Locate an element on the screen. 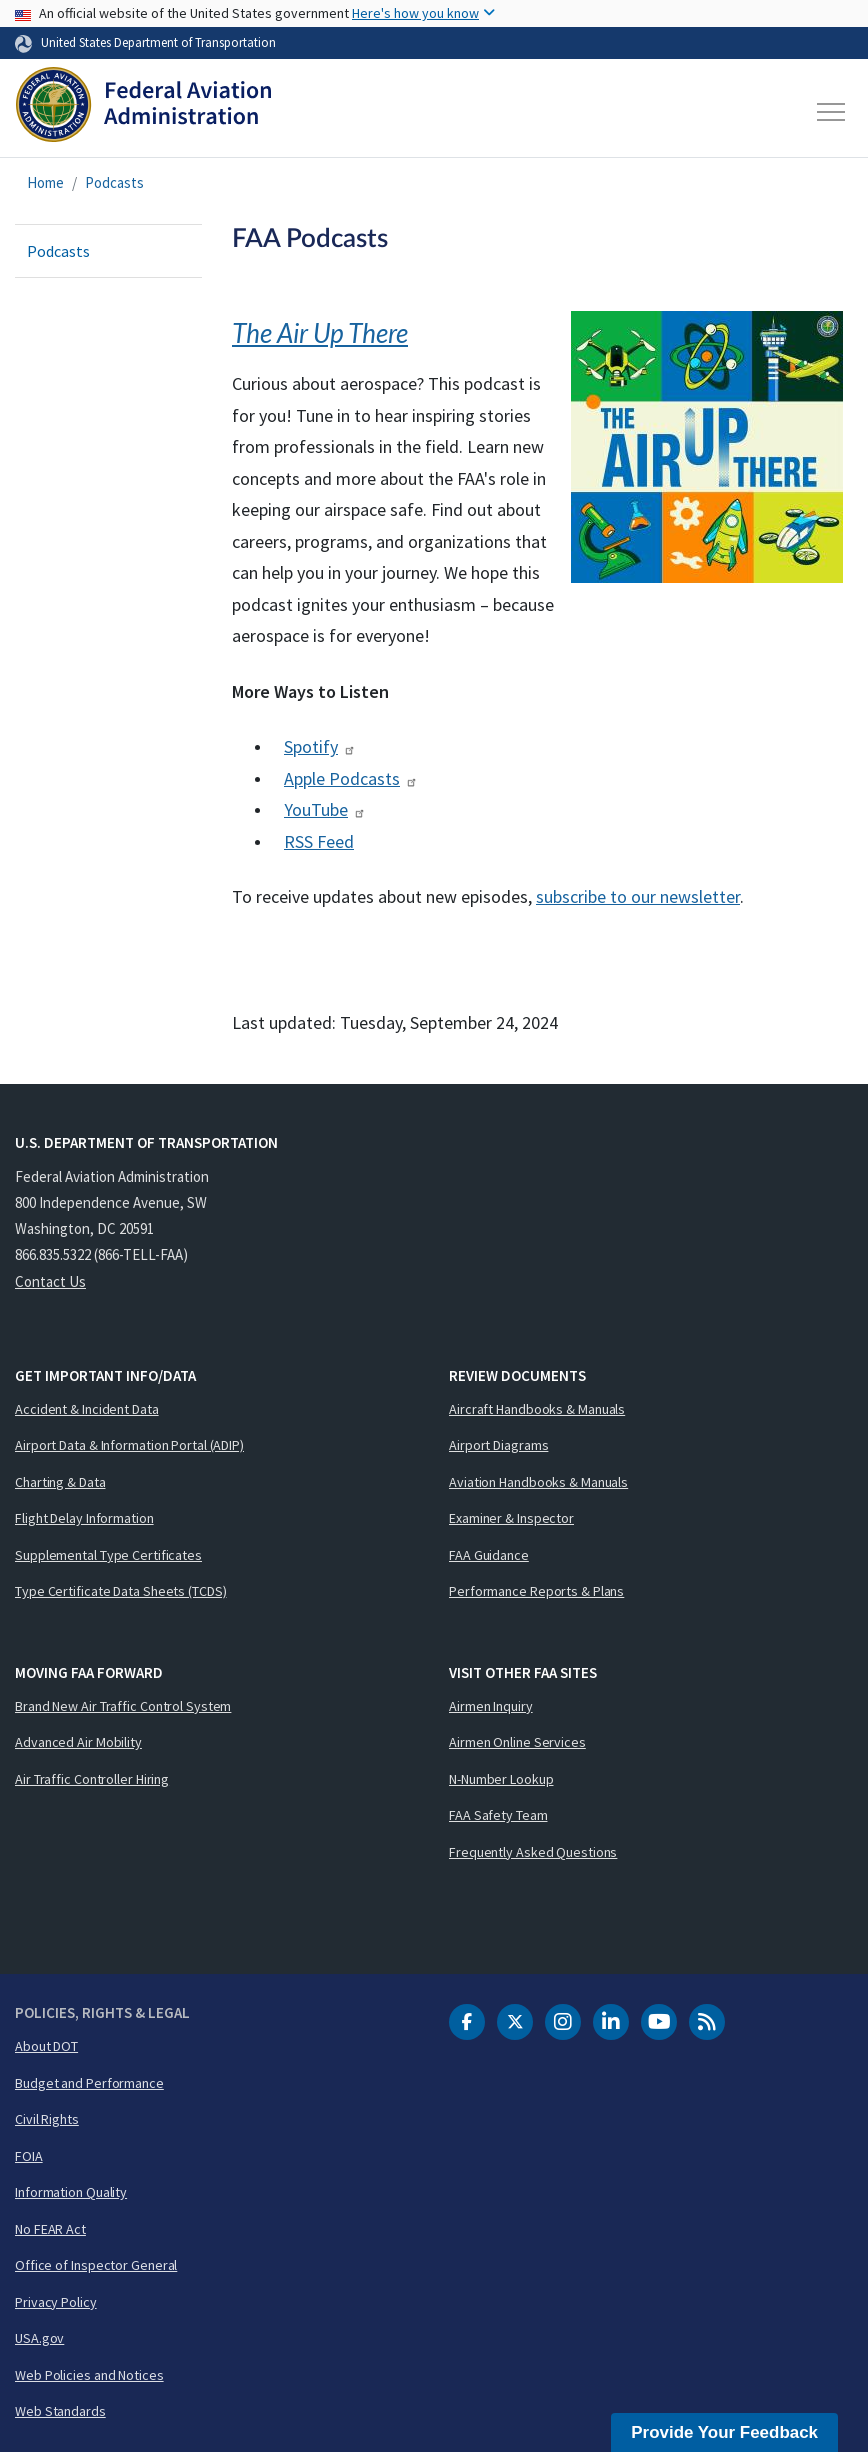 The width and height of the screenshot is (868, 2452). Aircraft Handbooks & Manuals is located at coordinates (537, 1409).